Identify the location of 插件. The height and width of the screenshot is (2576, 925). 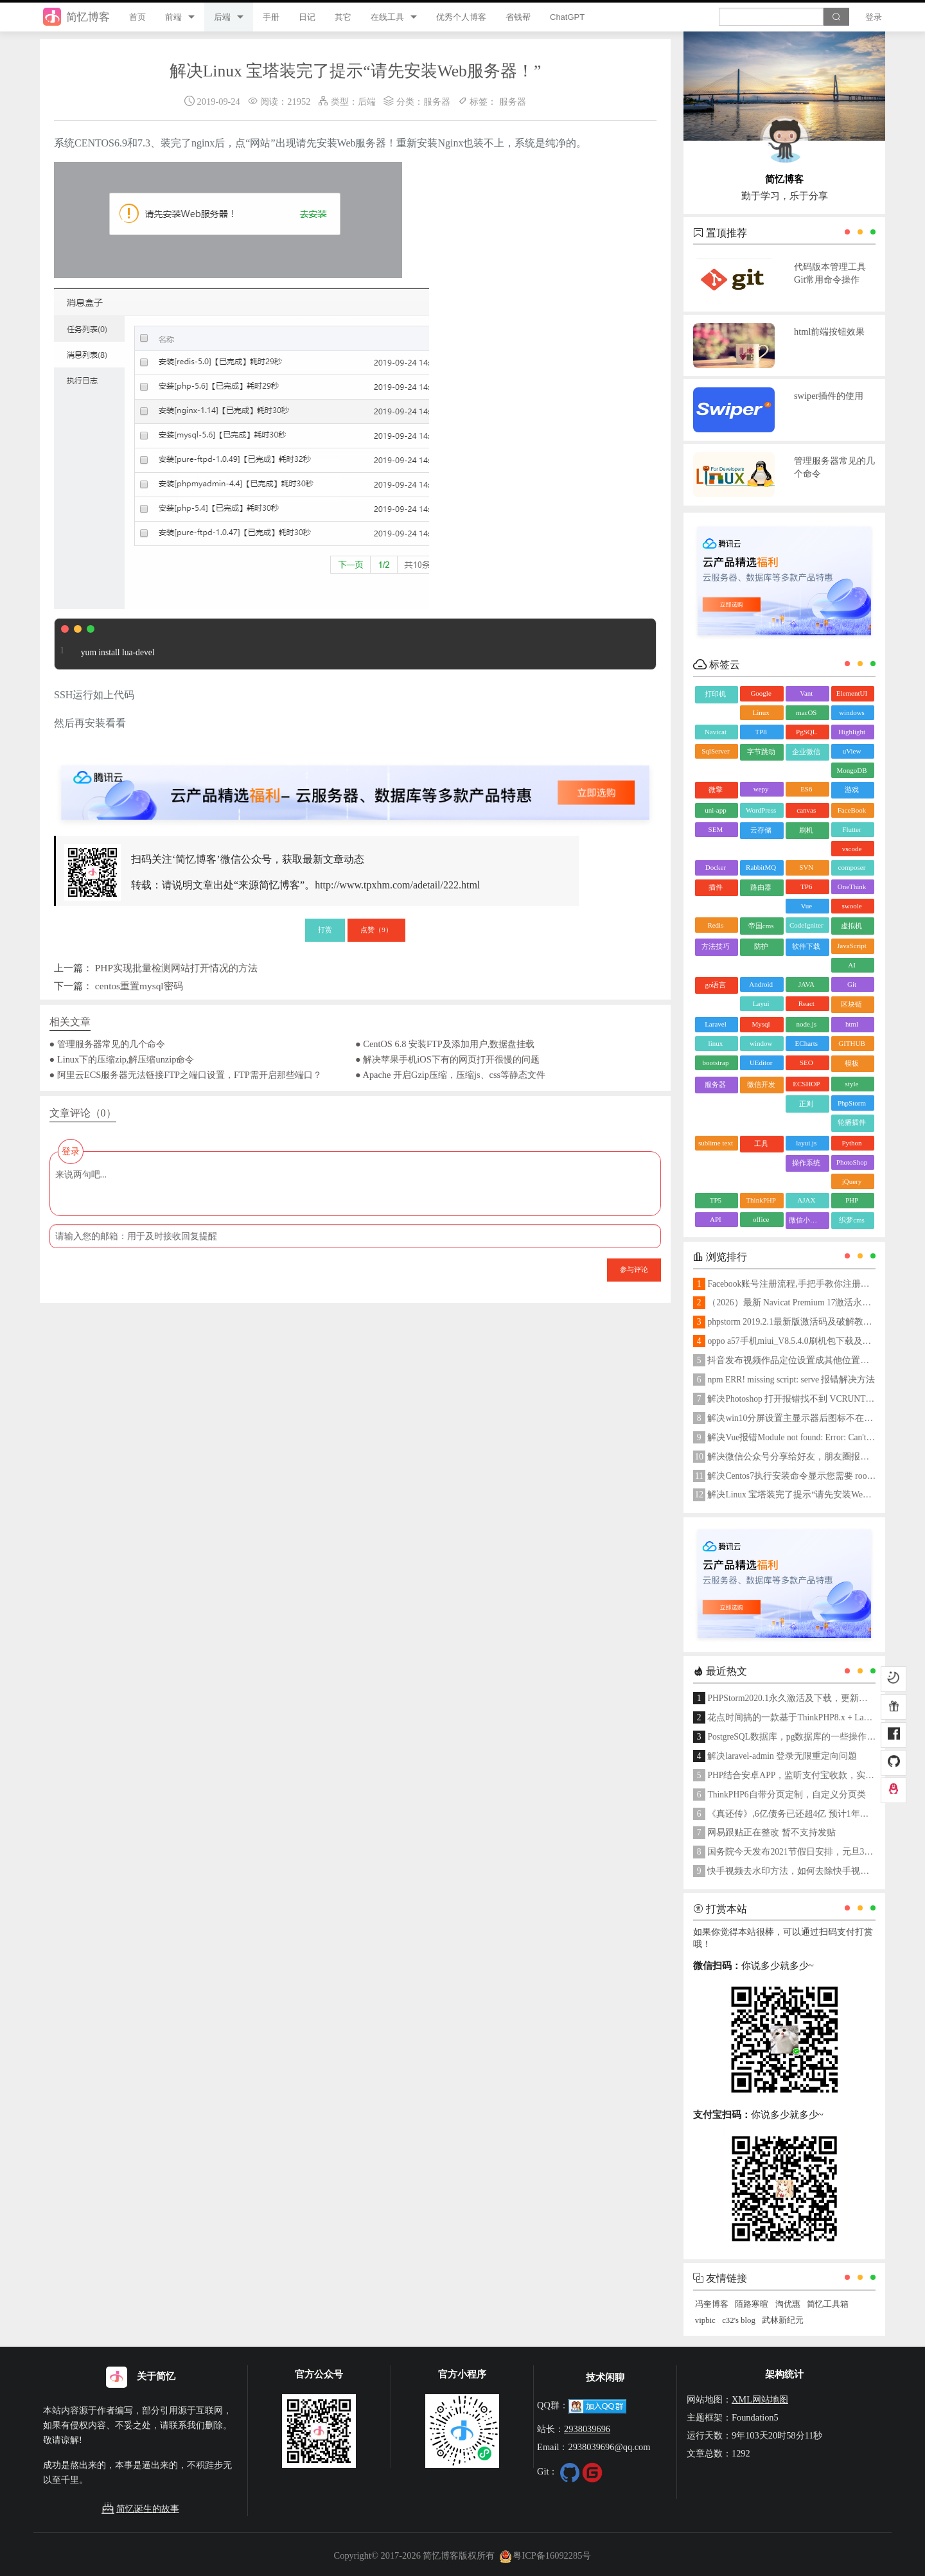
(716, 887).